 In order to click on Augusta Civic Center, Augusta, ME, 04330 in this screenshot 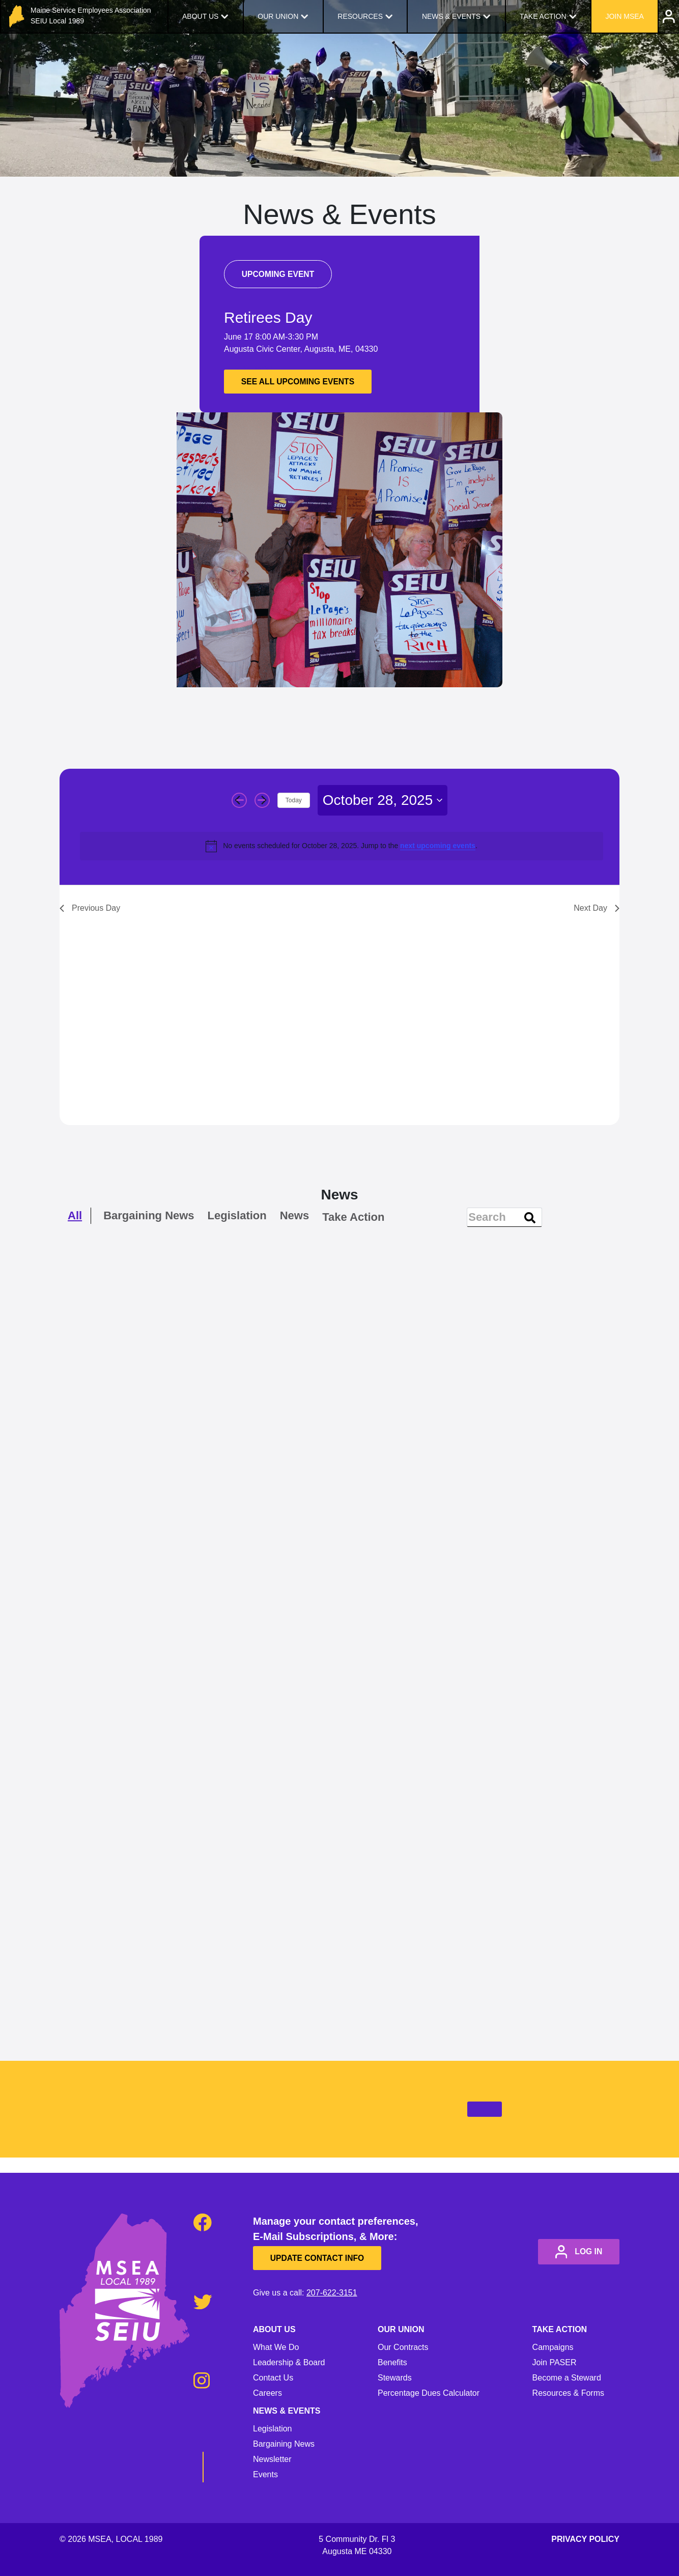, I will do `click(301, 349)`.